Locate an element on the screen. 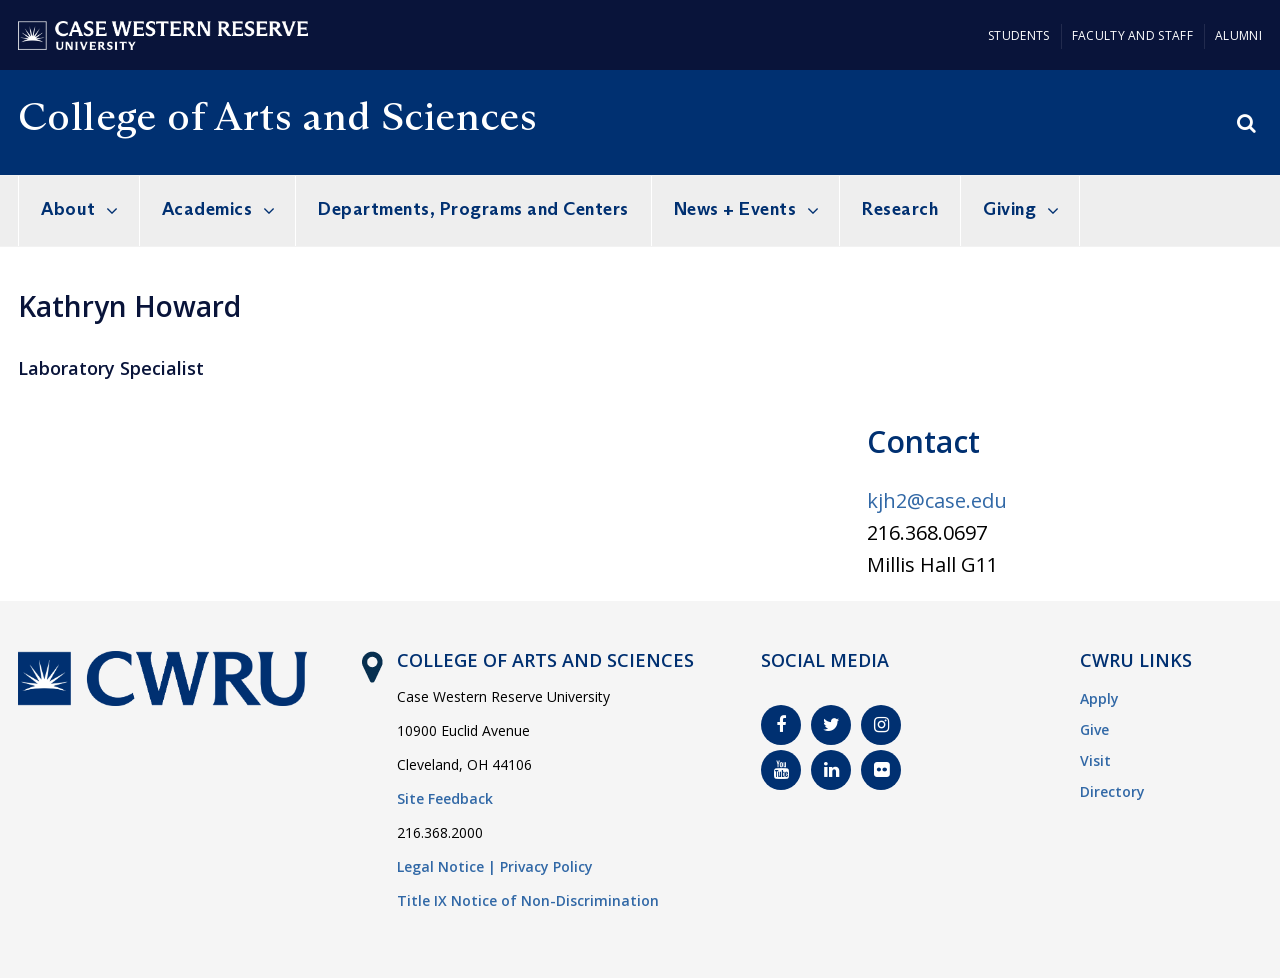 This screenshot has width=1280, height=978. Apply is located at coordinates (1099, 698).